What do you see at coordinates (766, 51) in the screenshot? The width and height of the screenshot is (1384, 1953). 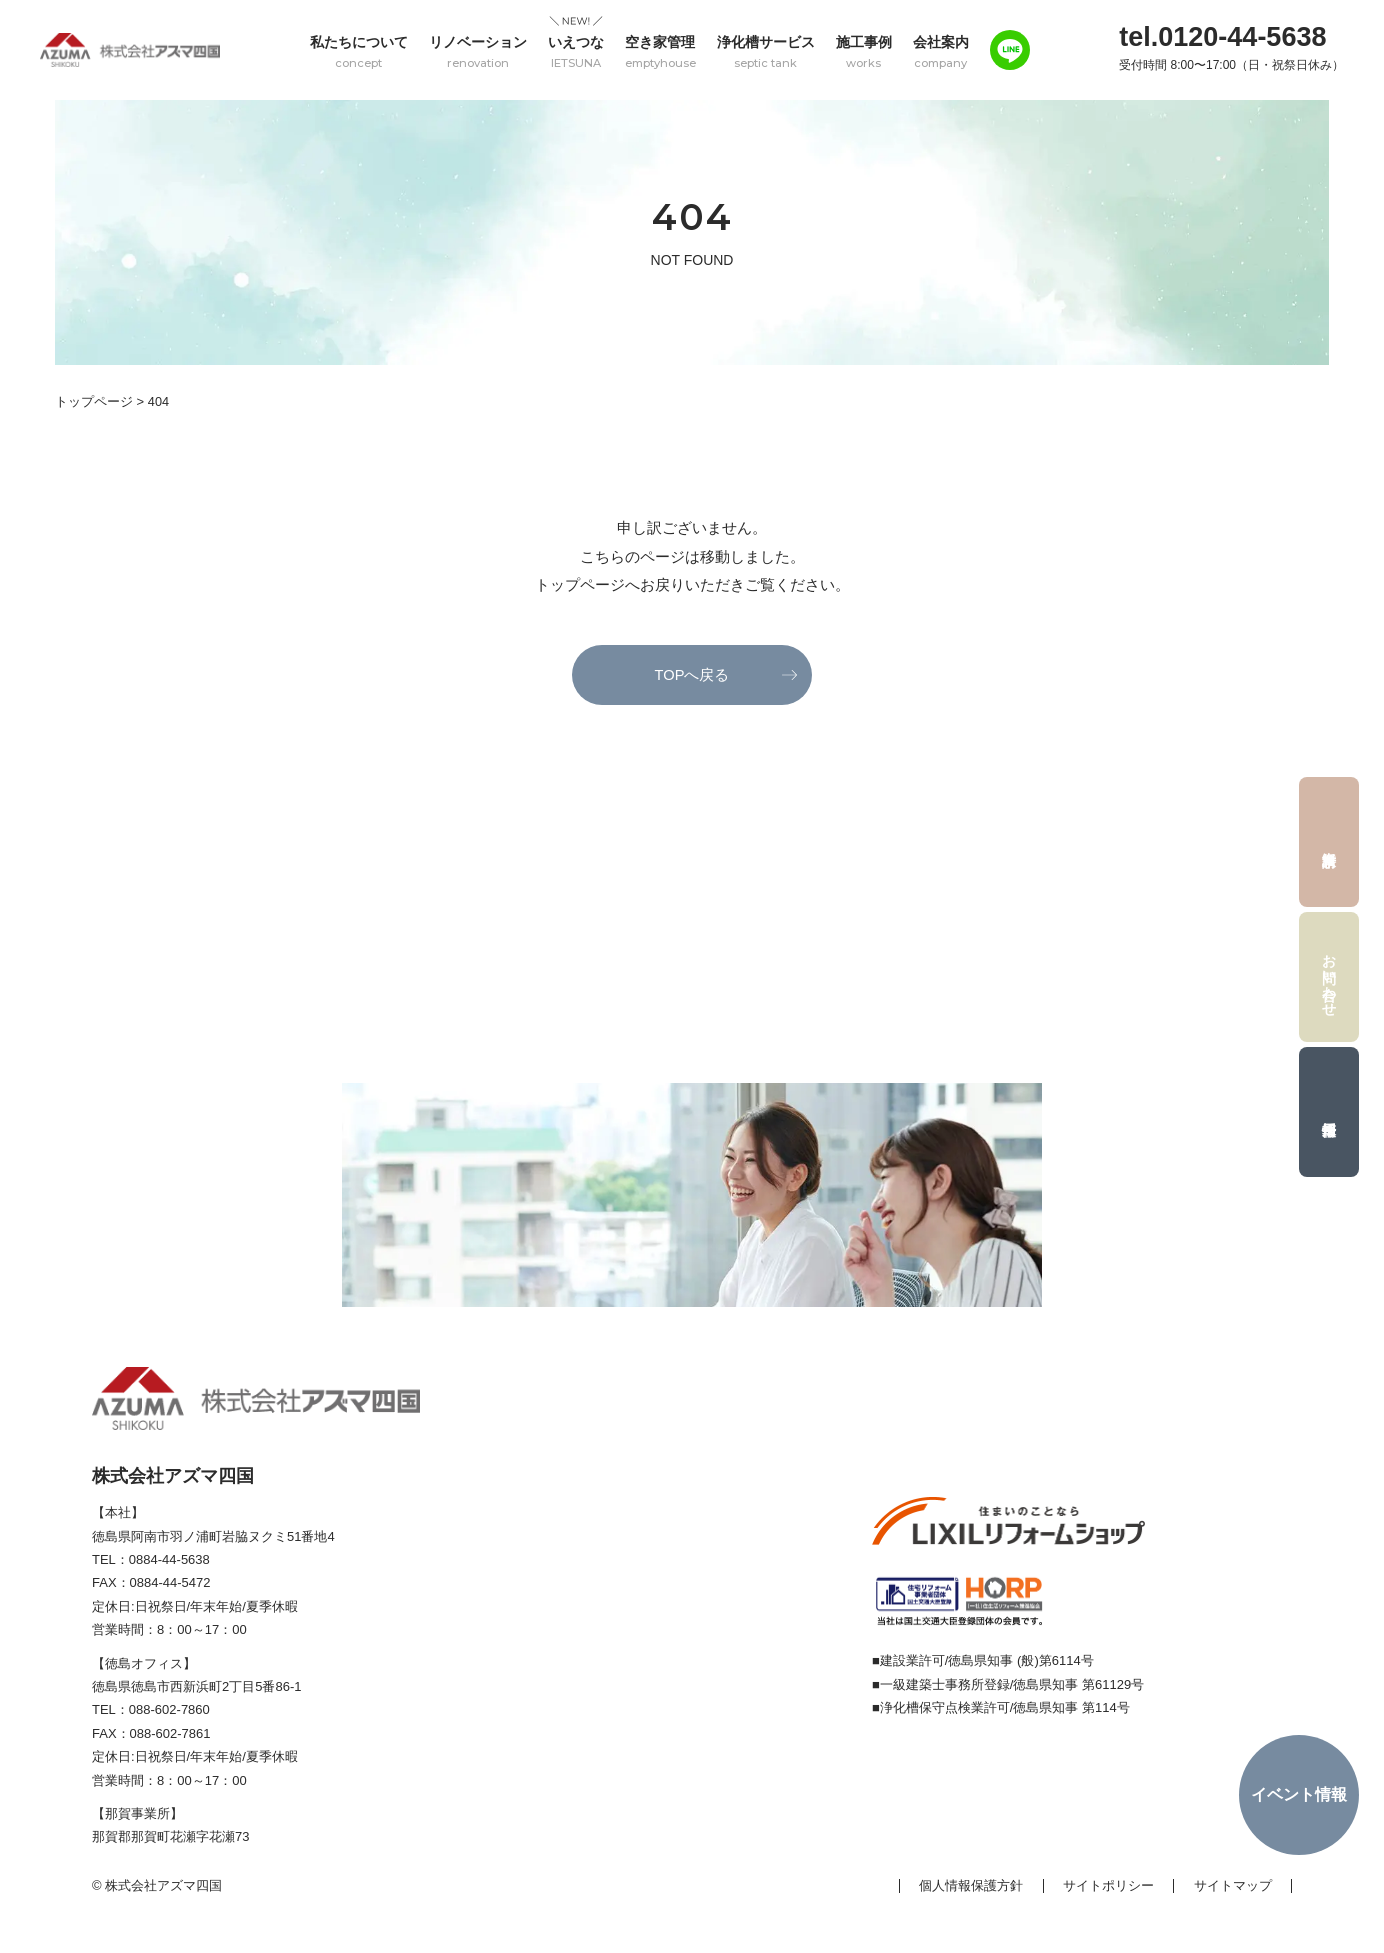 I see `浄化槽サービス` at bounding box center [766, 51].